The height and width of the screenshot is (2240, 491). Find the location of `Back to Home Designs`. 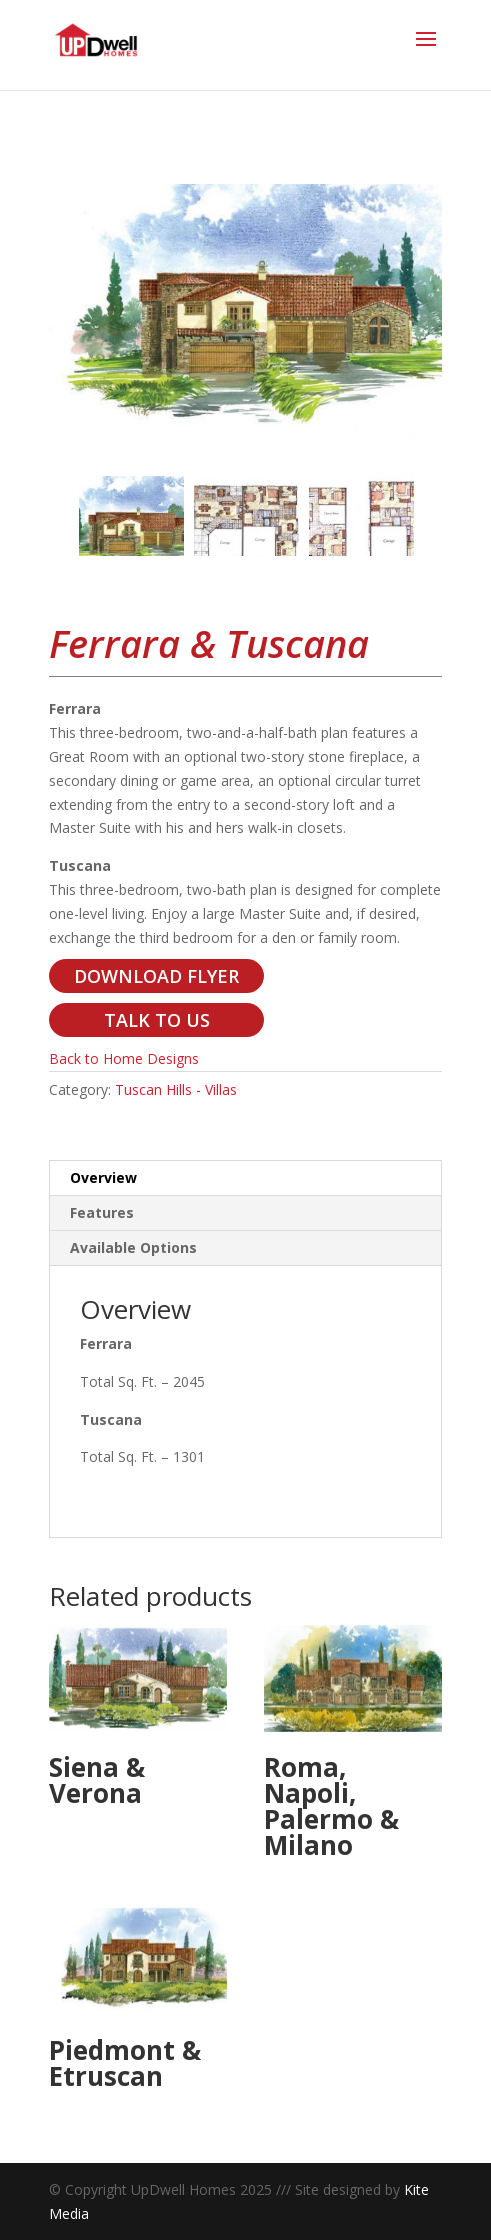

Back to Home Designs is located at coordinates (124, 1058).